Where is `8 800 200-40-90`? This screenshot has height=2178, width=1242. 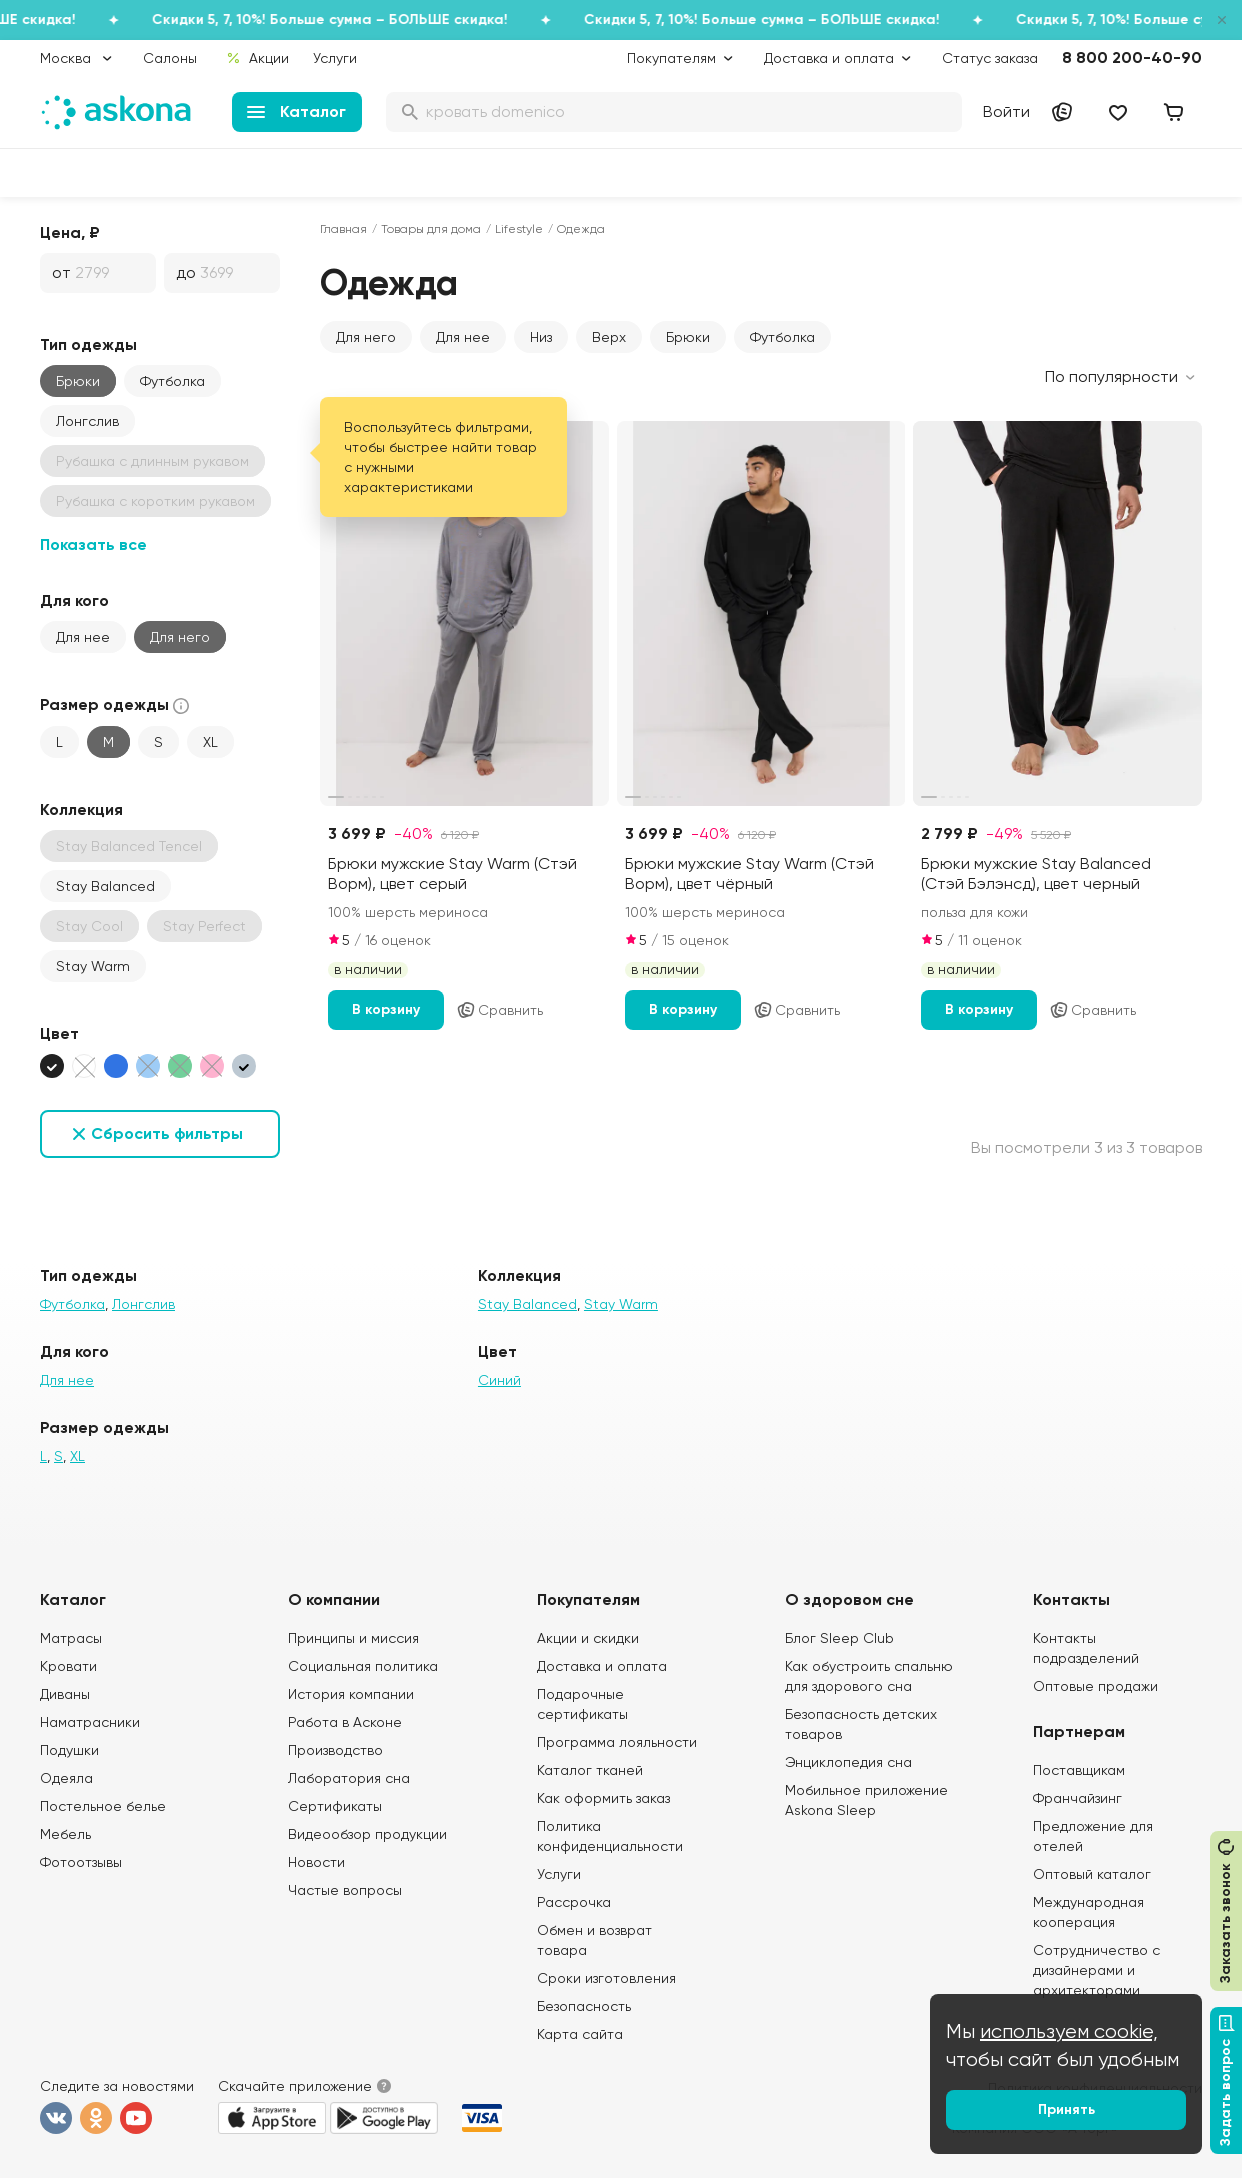
8 800 200-40-90 is located at coordinates (1132, 57).